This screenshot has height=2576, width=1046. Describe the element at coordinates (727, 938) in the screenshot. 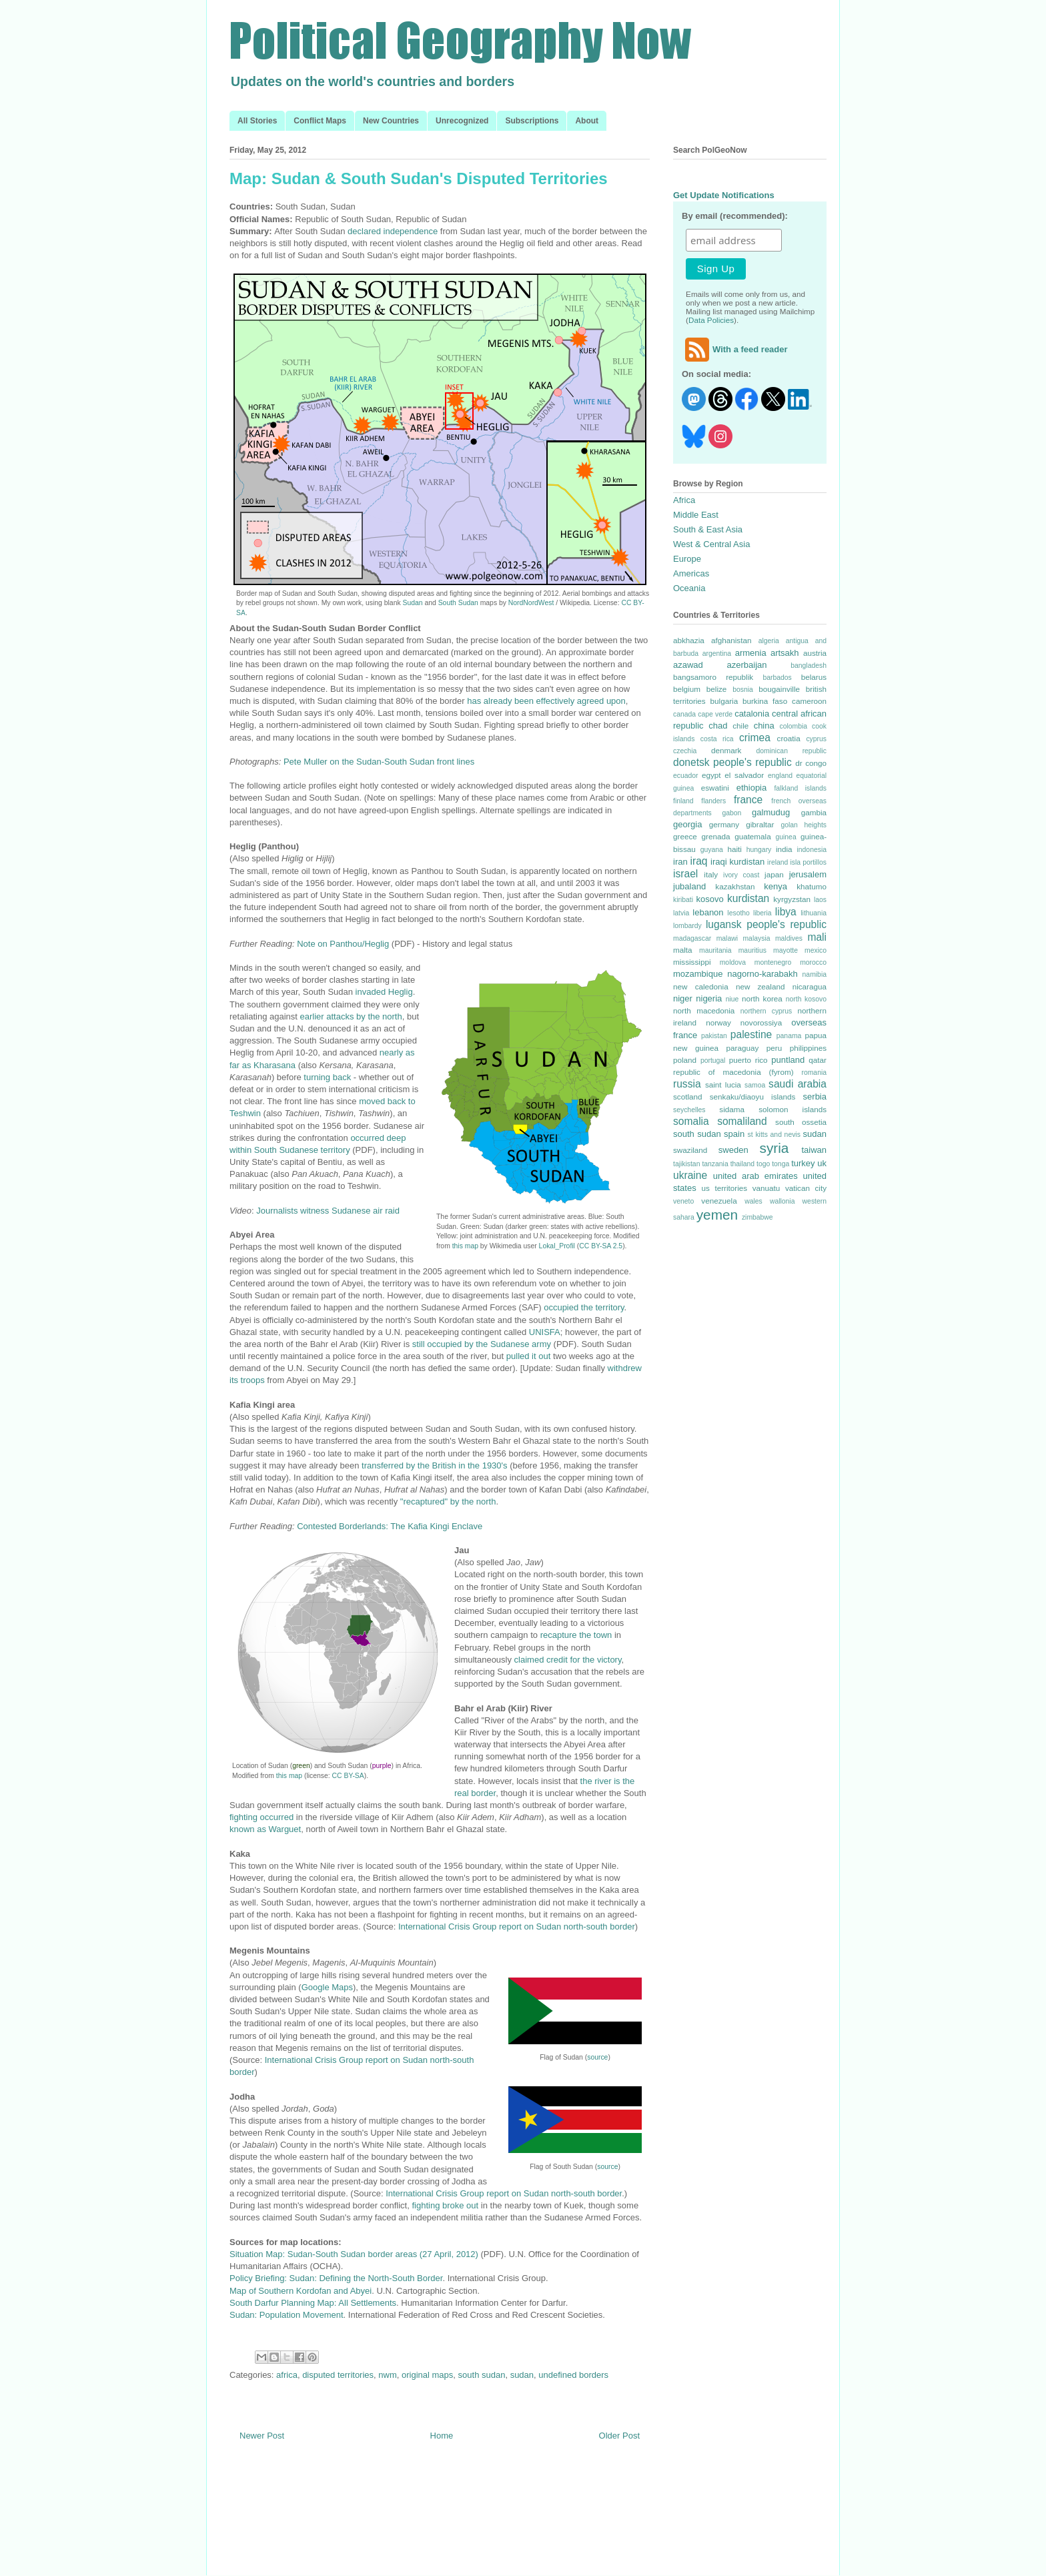

I see `malawi` at that location.